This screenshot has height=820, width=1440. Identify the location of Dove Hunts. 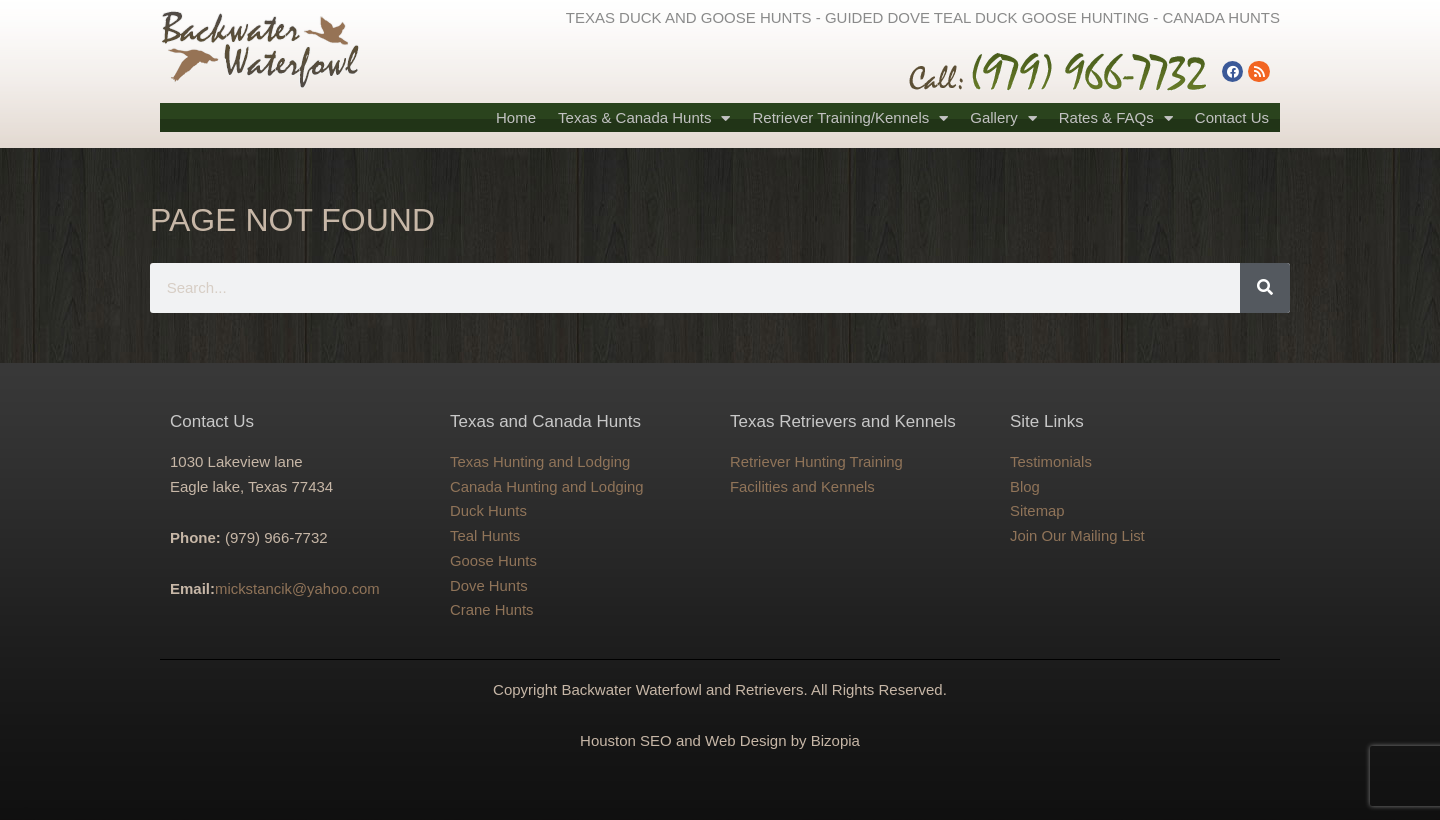
(489, 585).